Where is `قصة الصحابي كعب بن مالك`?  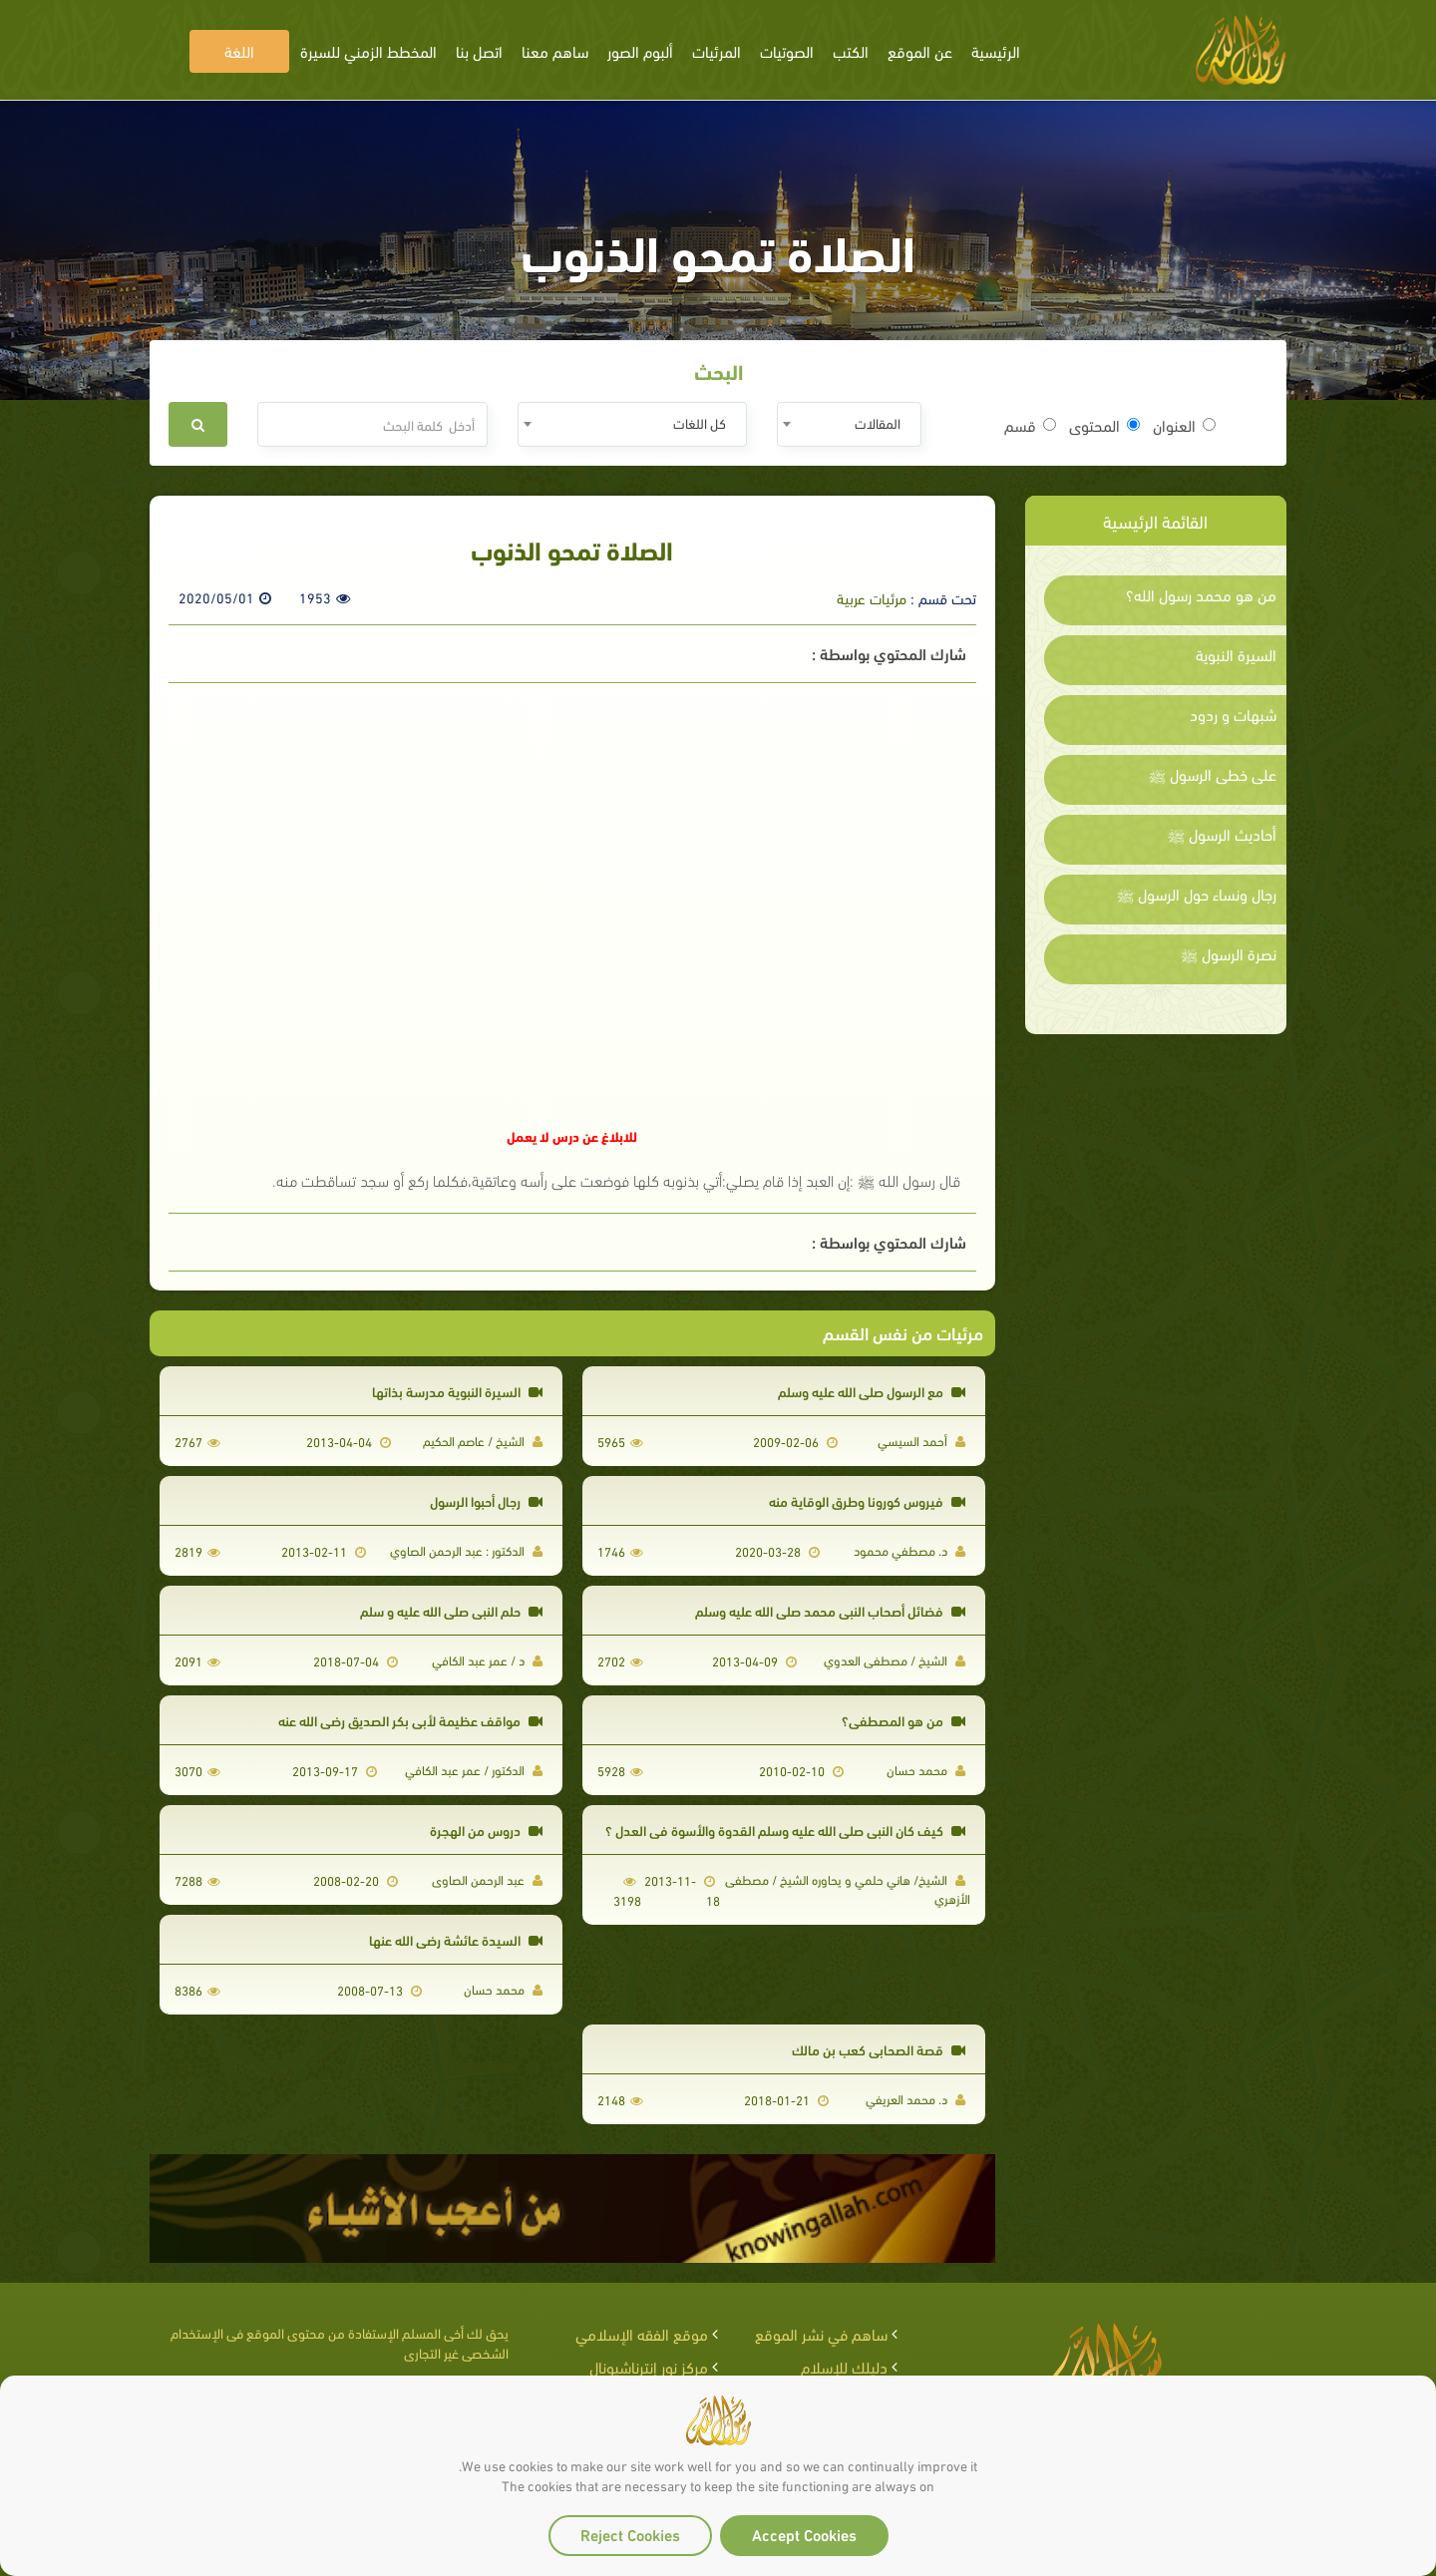 قصة الصحابي كعب بن مالك is located at coordinates (878, 2048).